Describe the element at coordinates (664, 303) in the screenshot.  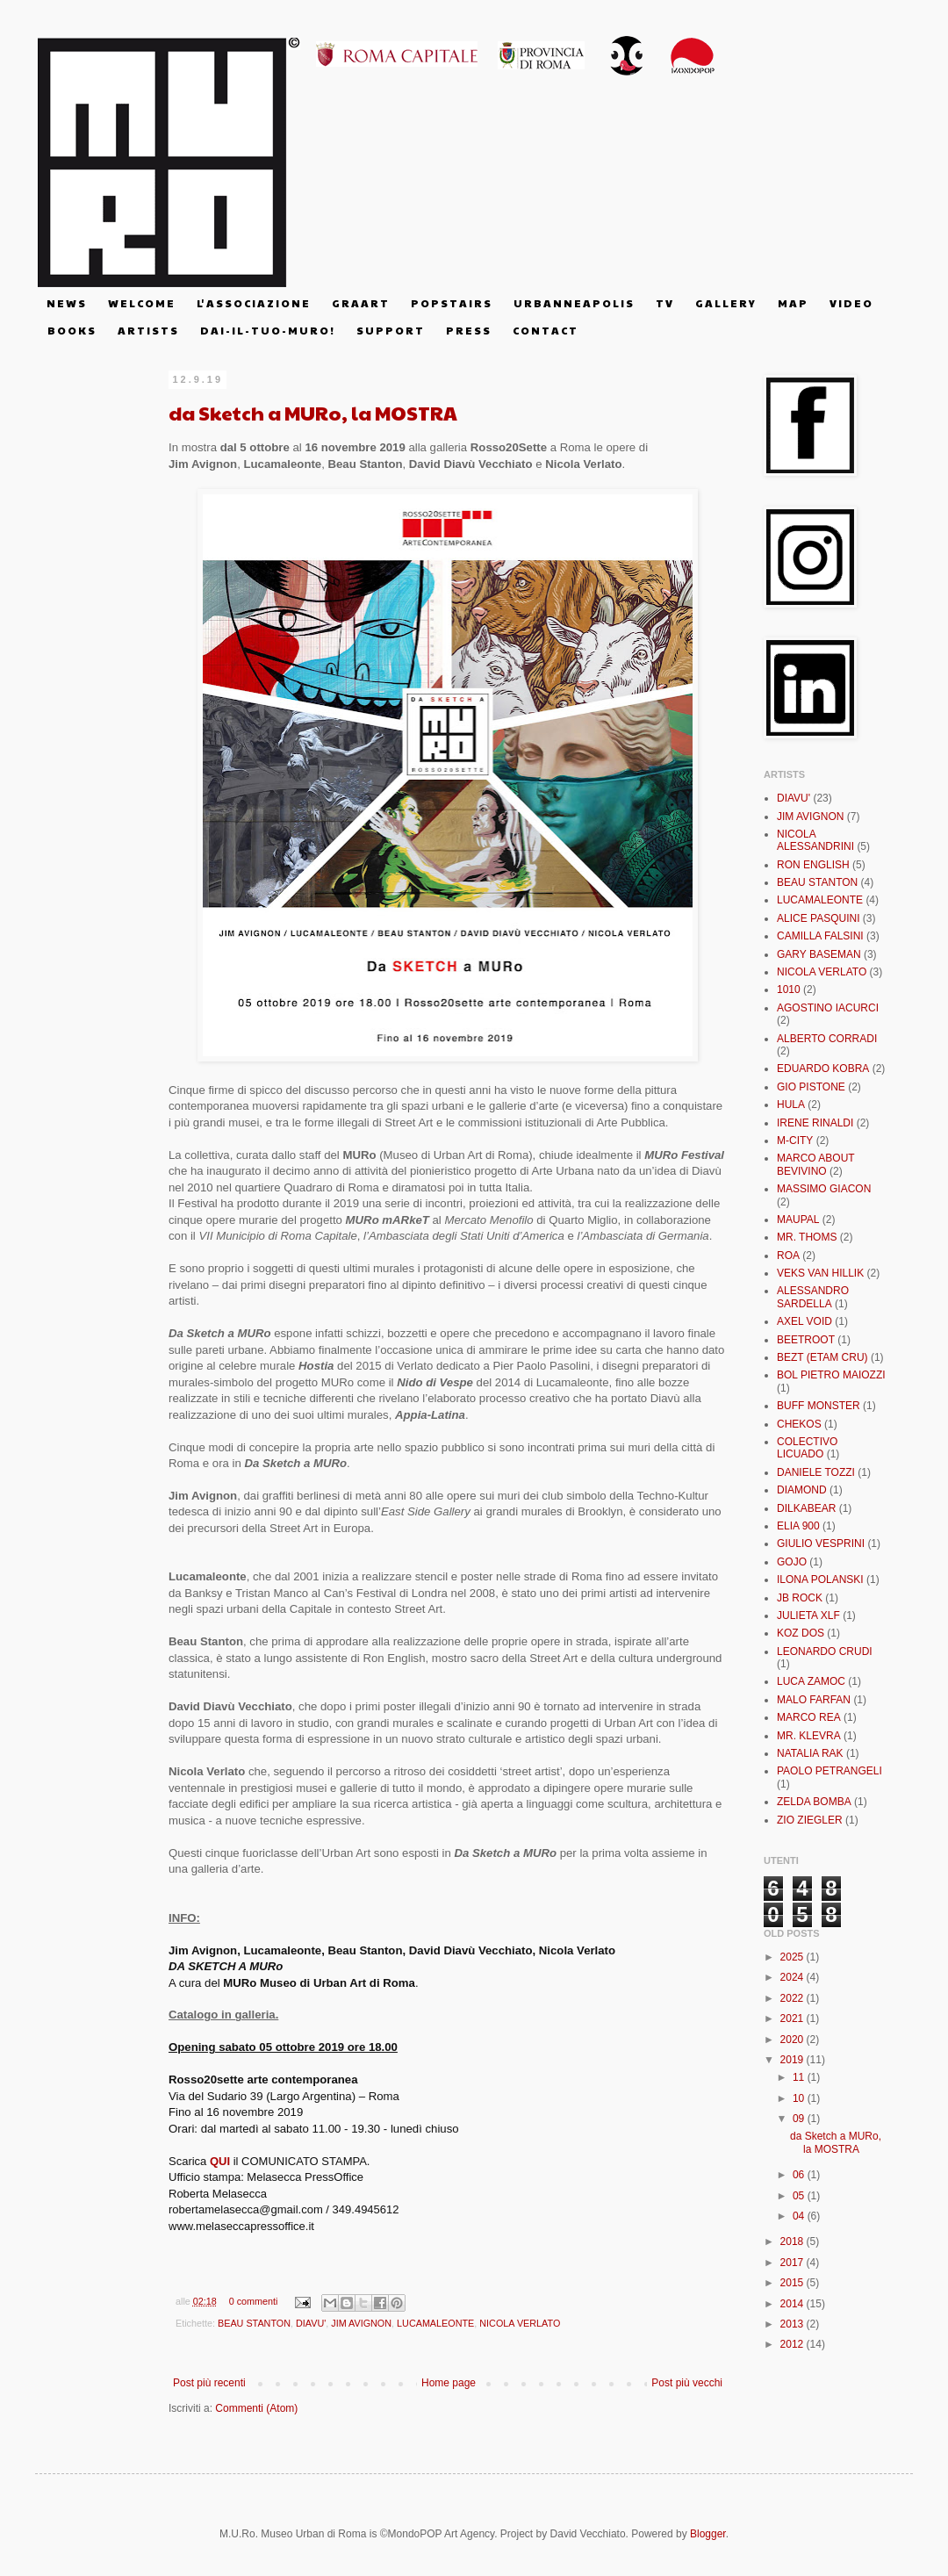
I see `T V` at that location.